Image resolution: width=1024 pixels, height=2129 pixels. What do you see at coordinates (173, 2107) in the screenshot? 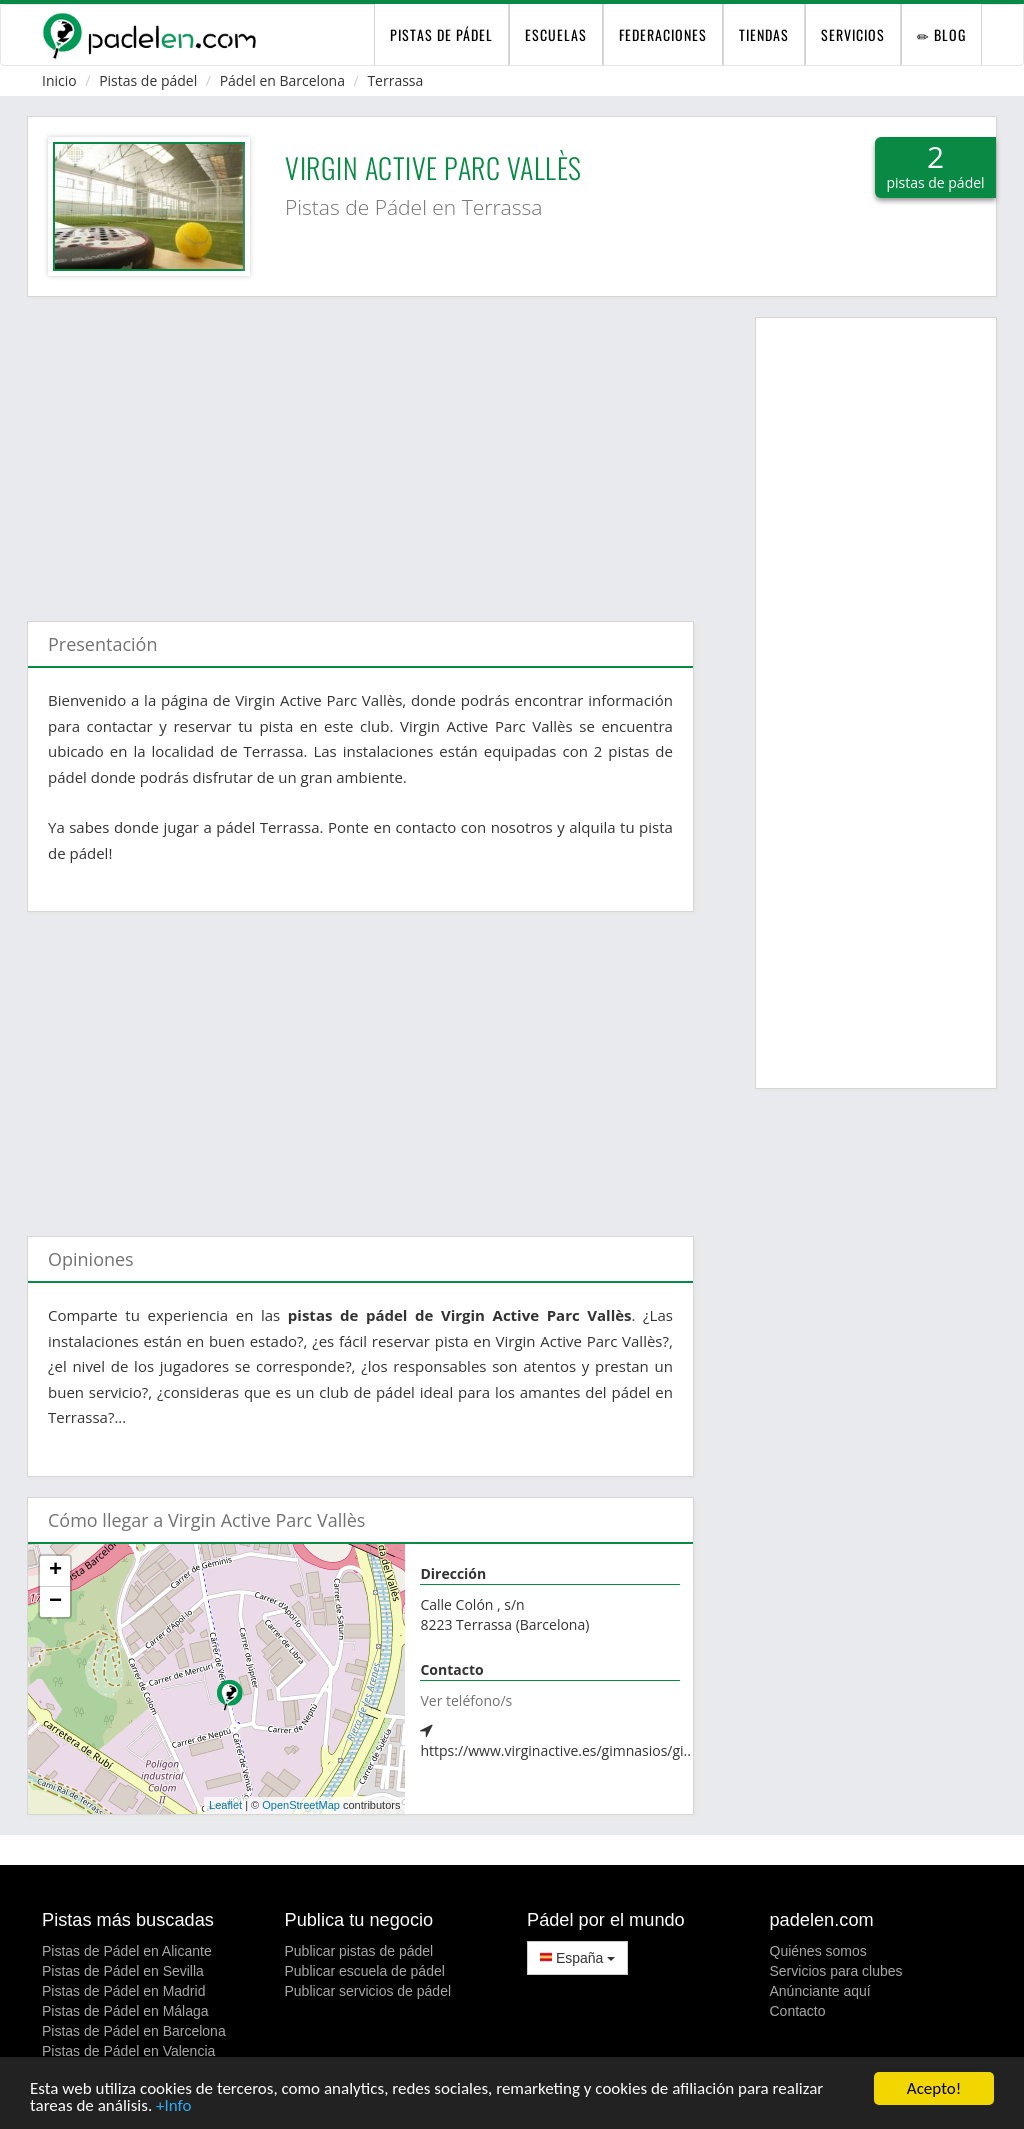
I see `+Info` at bounding box center [173, 2107].